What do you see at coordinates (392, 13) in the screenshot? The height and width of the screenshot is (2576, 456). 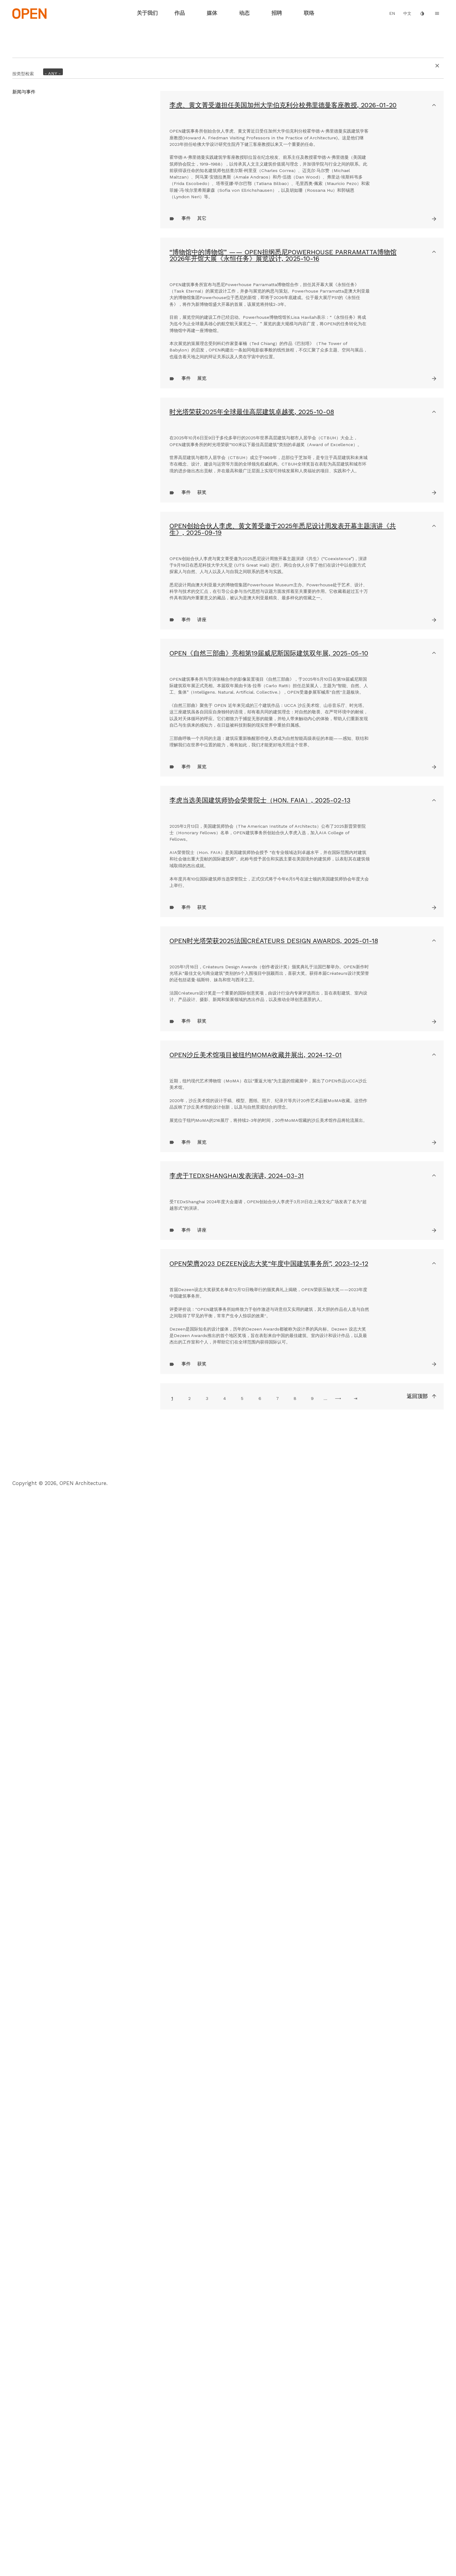 I see `EN` at bounding box center [392, 13].